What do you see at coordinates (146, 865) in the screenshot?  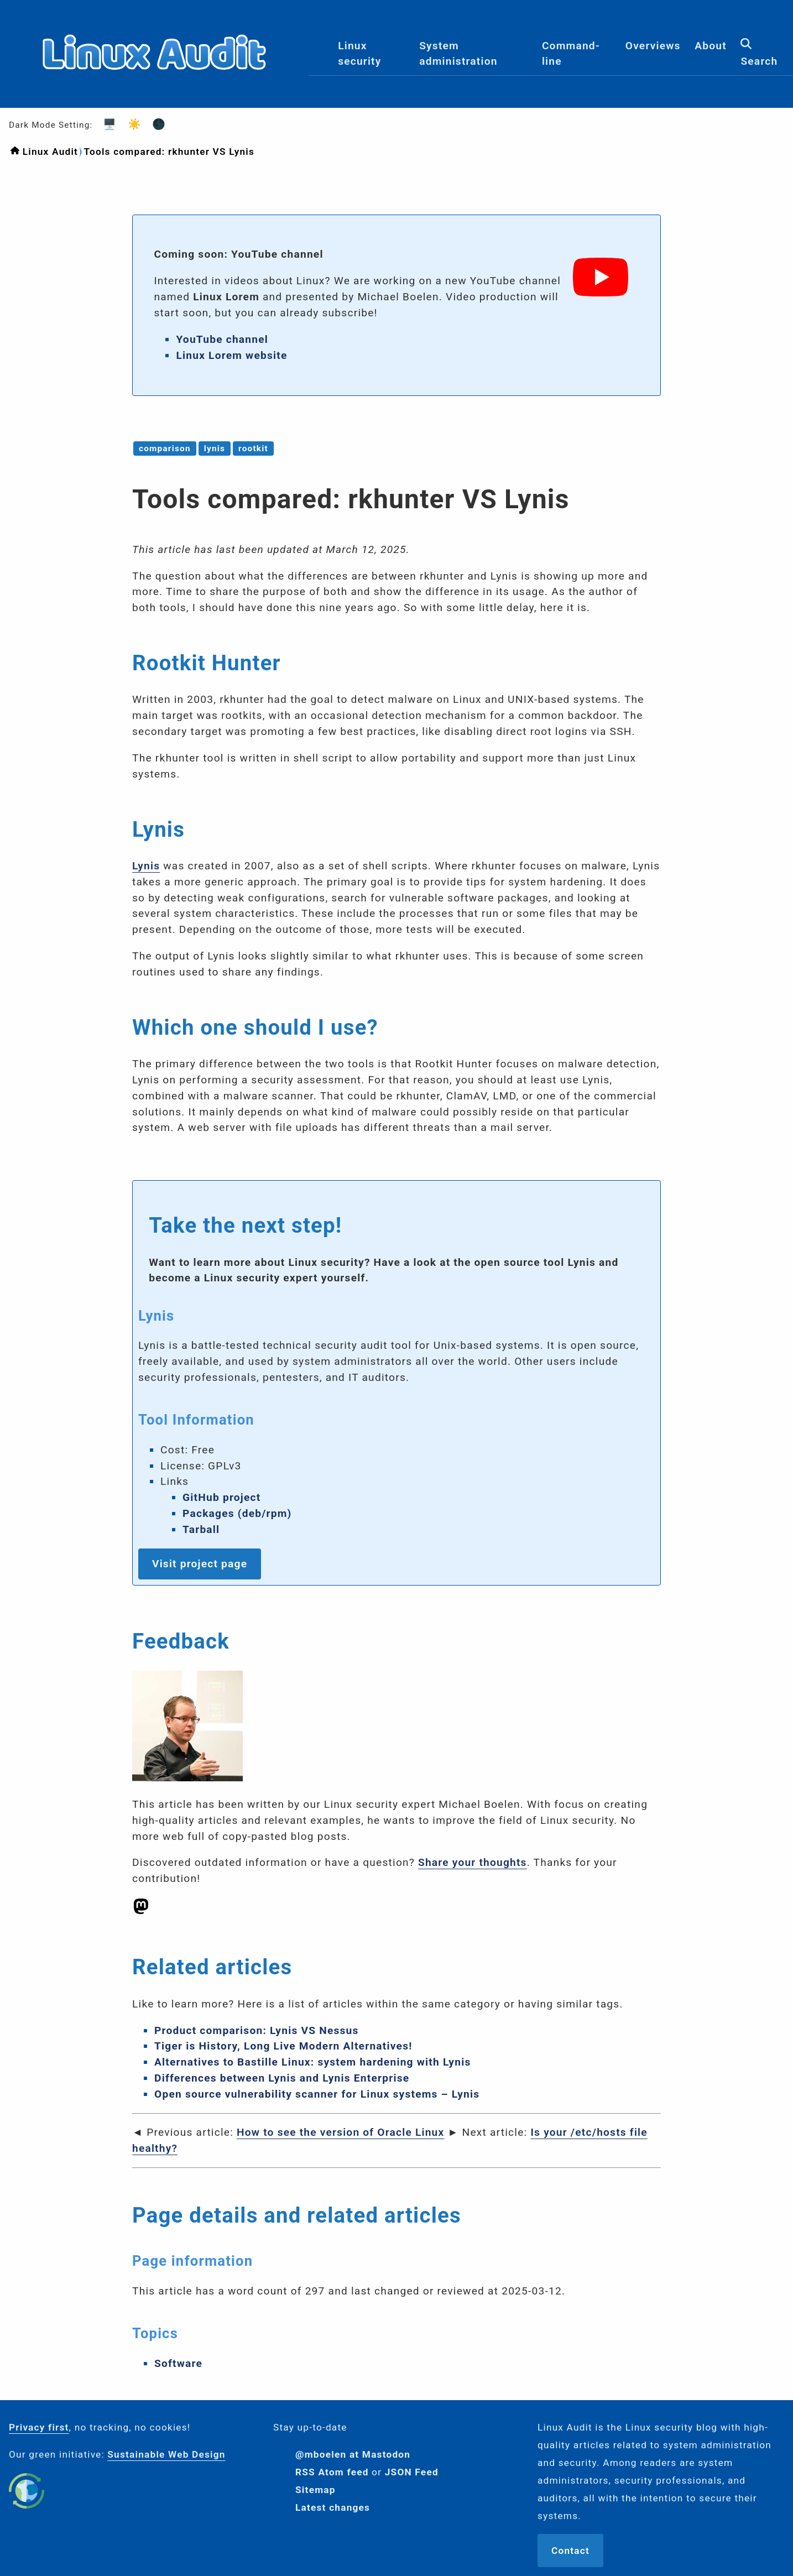 I see `Lynis` at bounding box center [146, 865].